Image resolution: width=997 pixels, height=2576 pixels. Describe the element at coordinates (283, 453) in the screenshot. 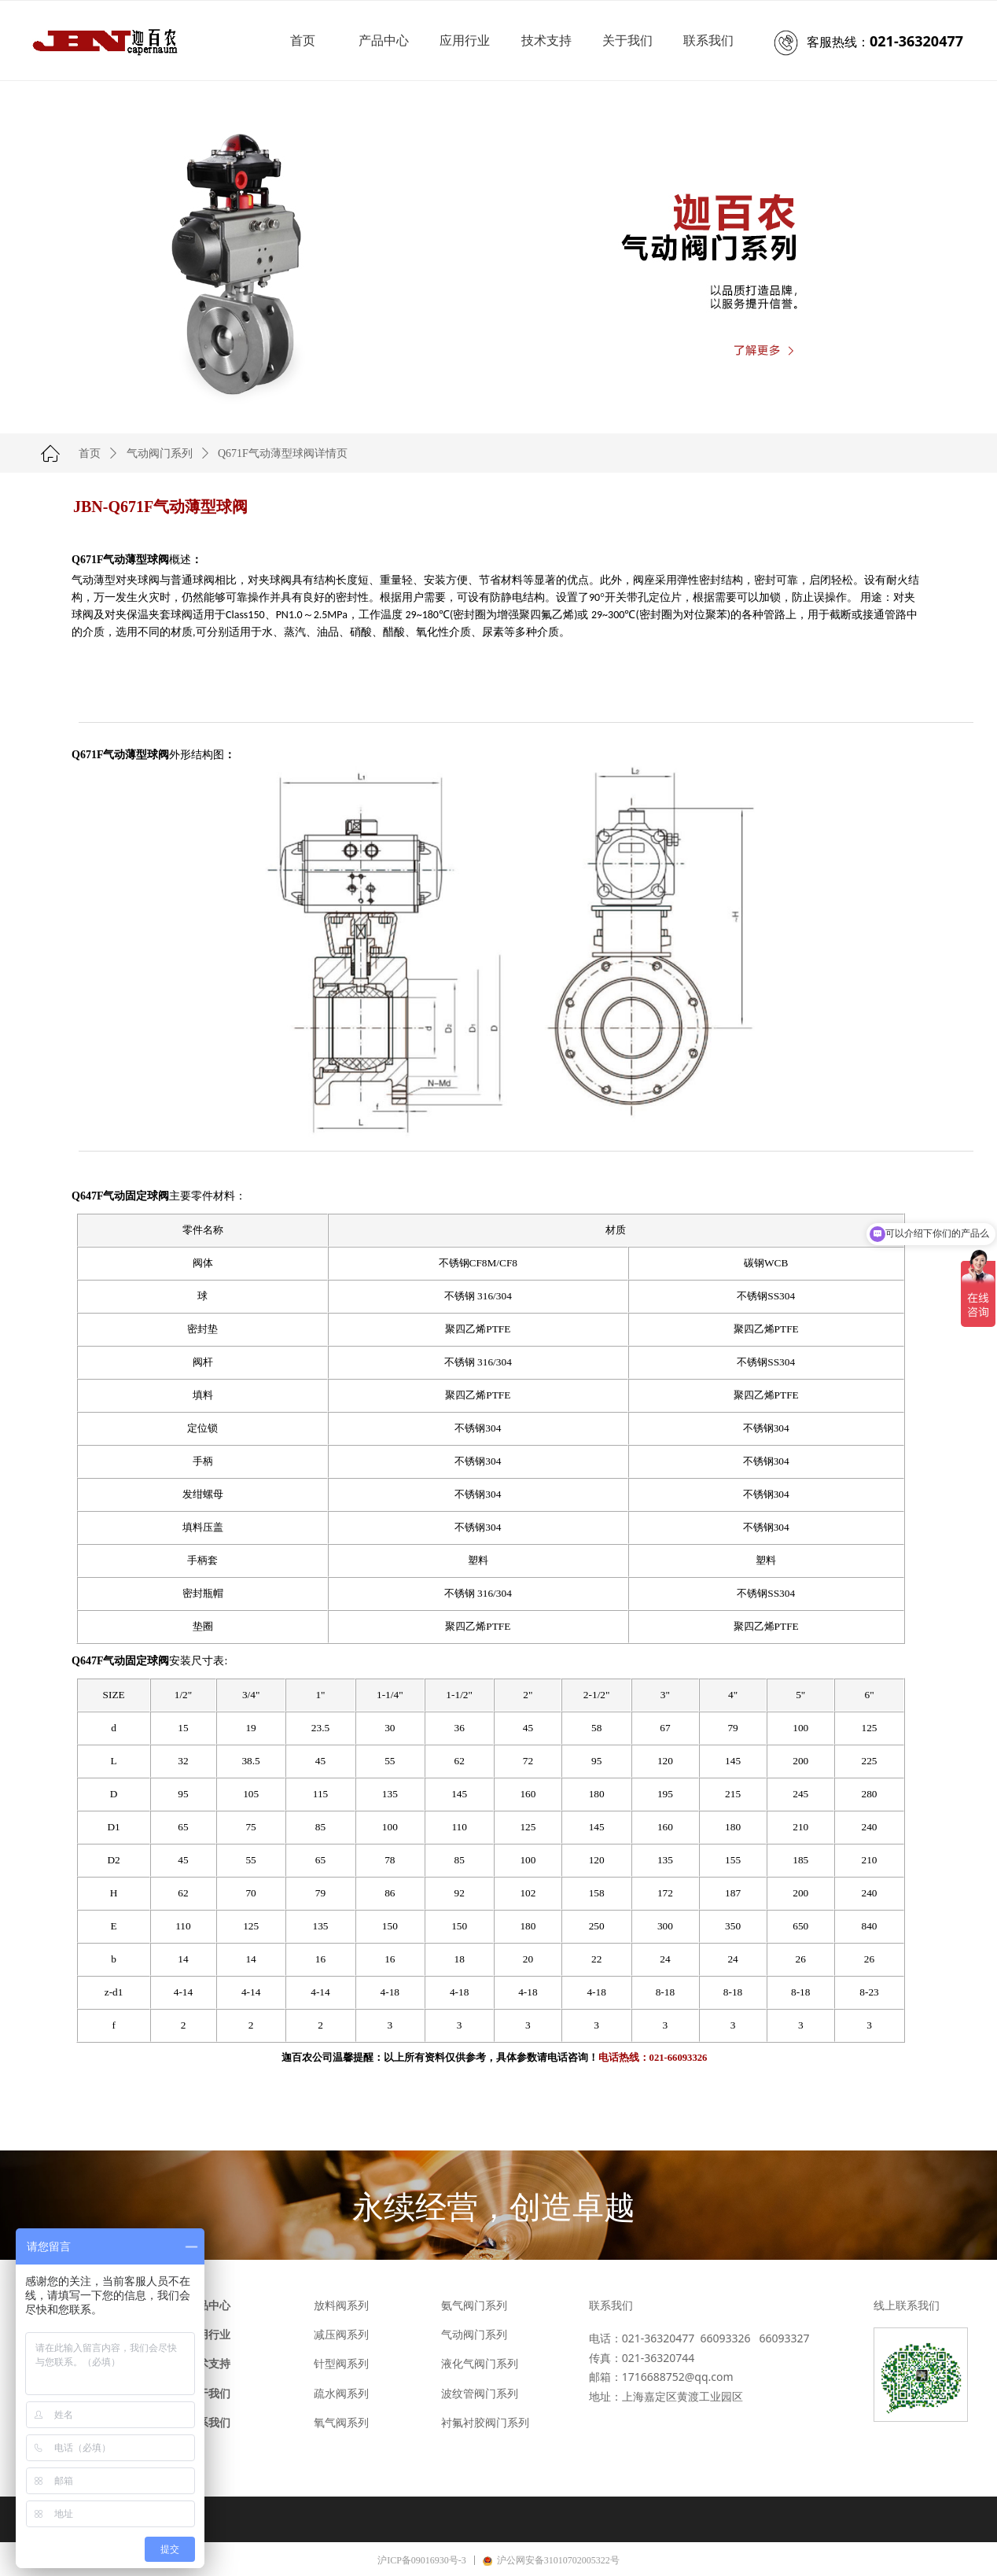

I see `Q671F气动薄型球阀详情页` at that location.